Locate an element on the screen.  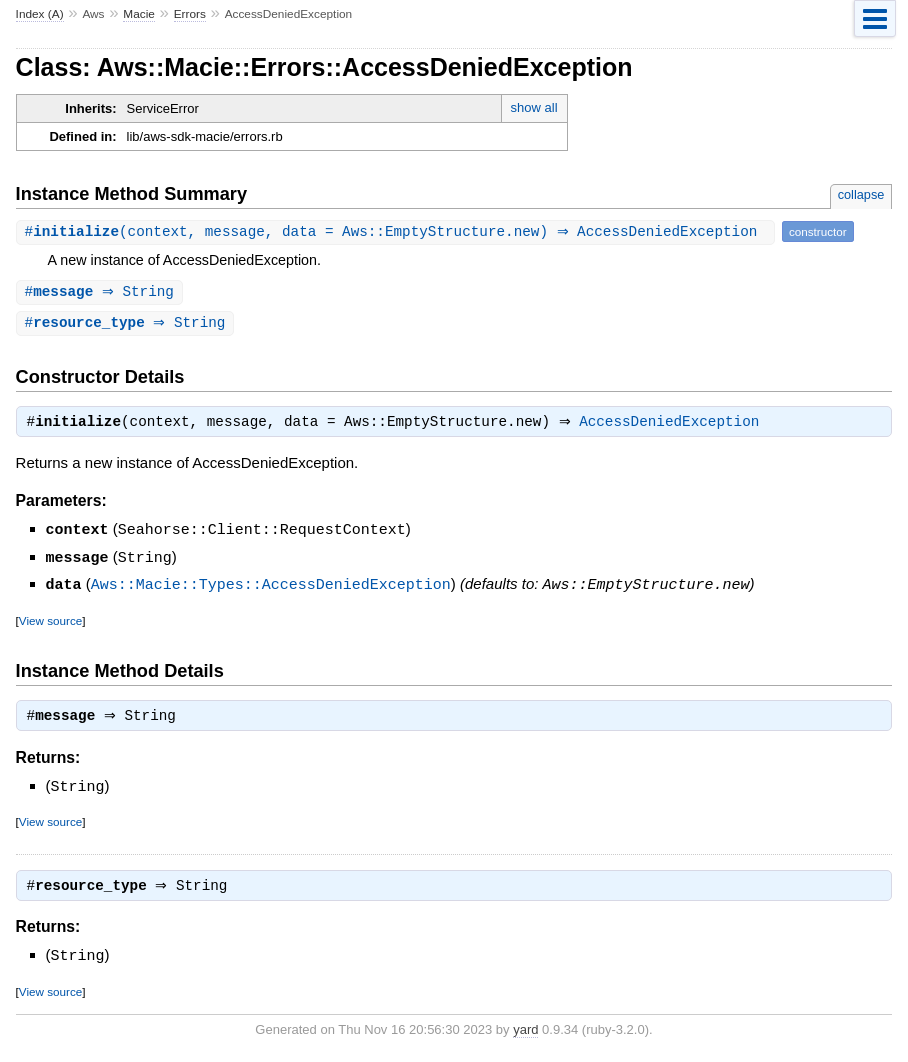
yard is located at coordinates (525, 1032).